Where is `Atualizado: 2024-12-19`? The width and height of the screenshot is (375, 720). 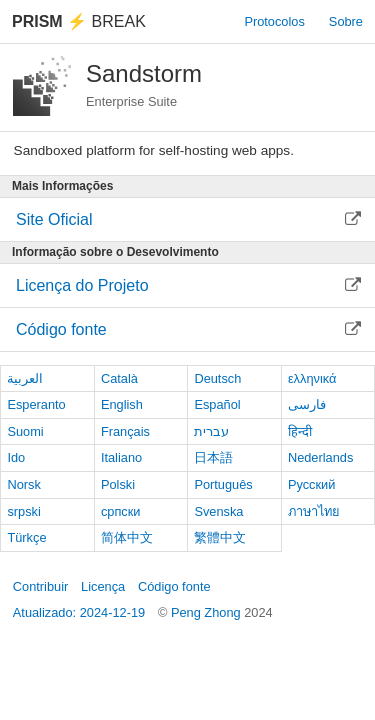 Atualizado: 2024-12-19 is located at coordinates (79, 612).